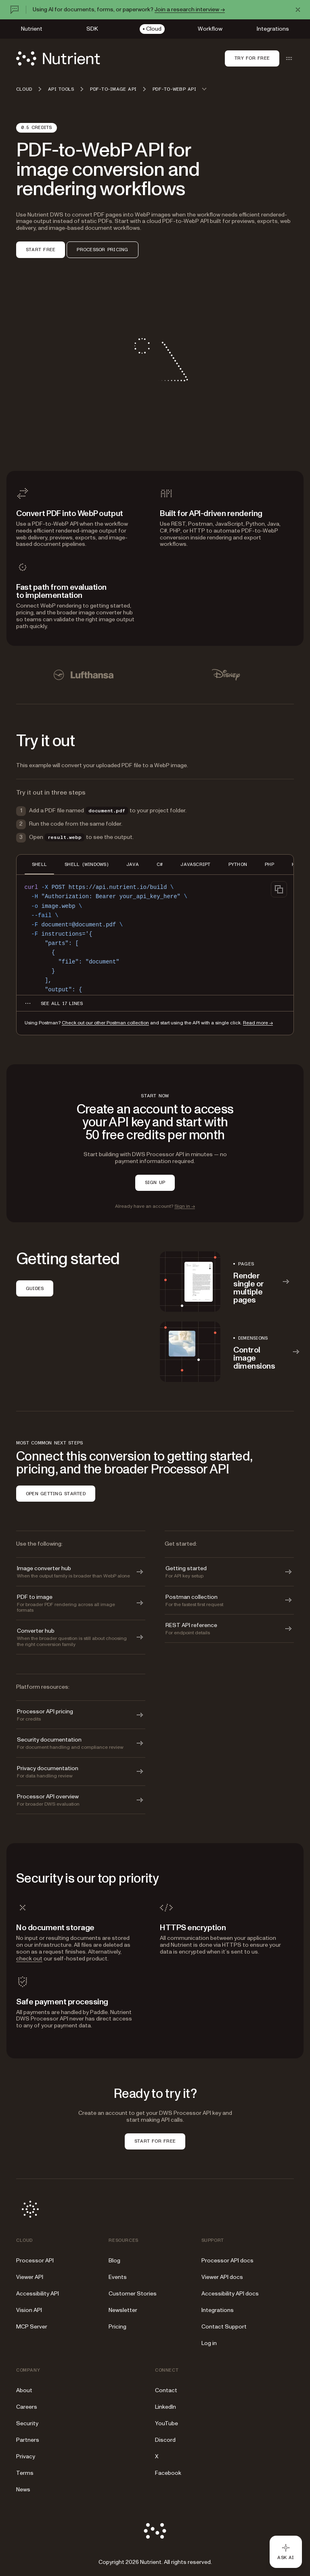 The height and width of the screenshot is (2576, 310). I want to click on YouTube, so click(166, 2423).